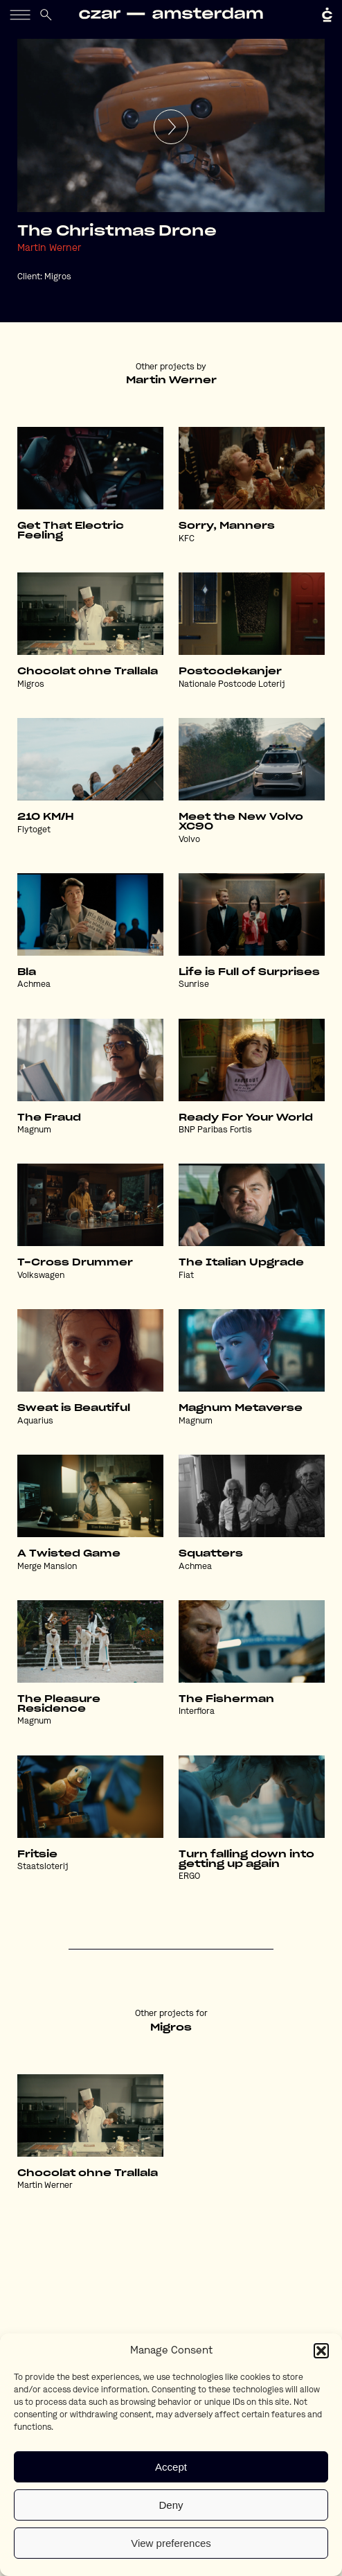  What do you see at coordinates (197, 1712) in the screenshot?
I see `Interflora` at bounding box center [197, 1712].